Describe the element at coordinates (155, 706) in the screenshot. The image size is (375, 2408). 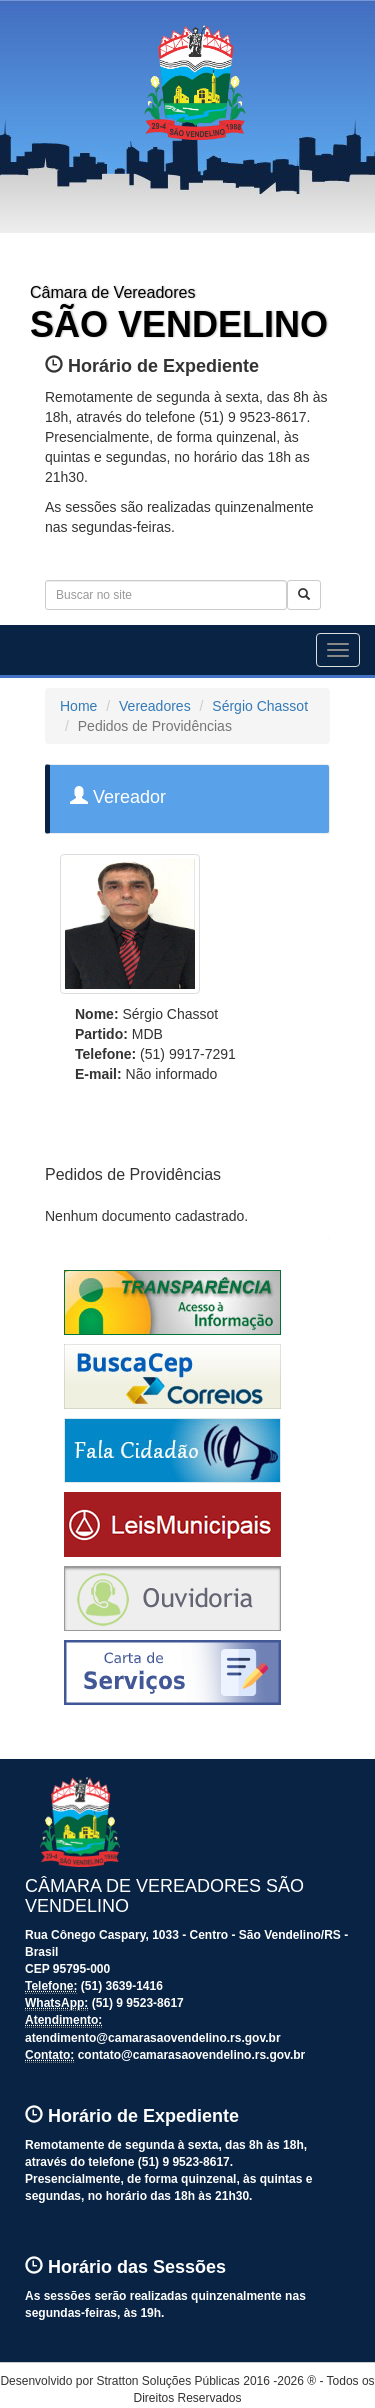
I see `Vereadores` at that location.